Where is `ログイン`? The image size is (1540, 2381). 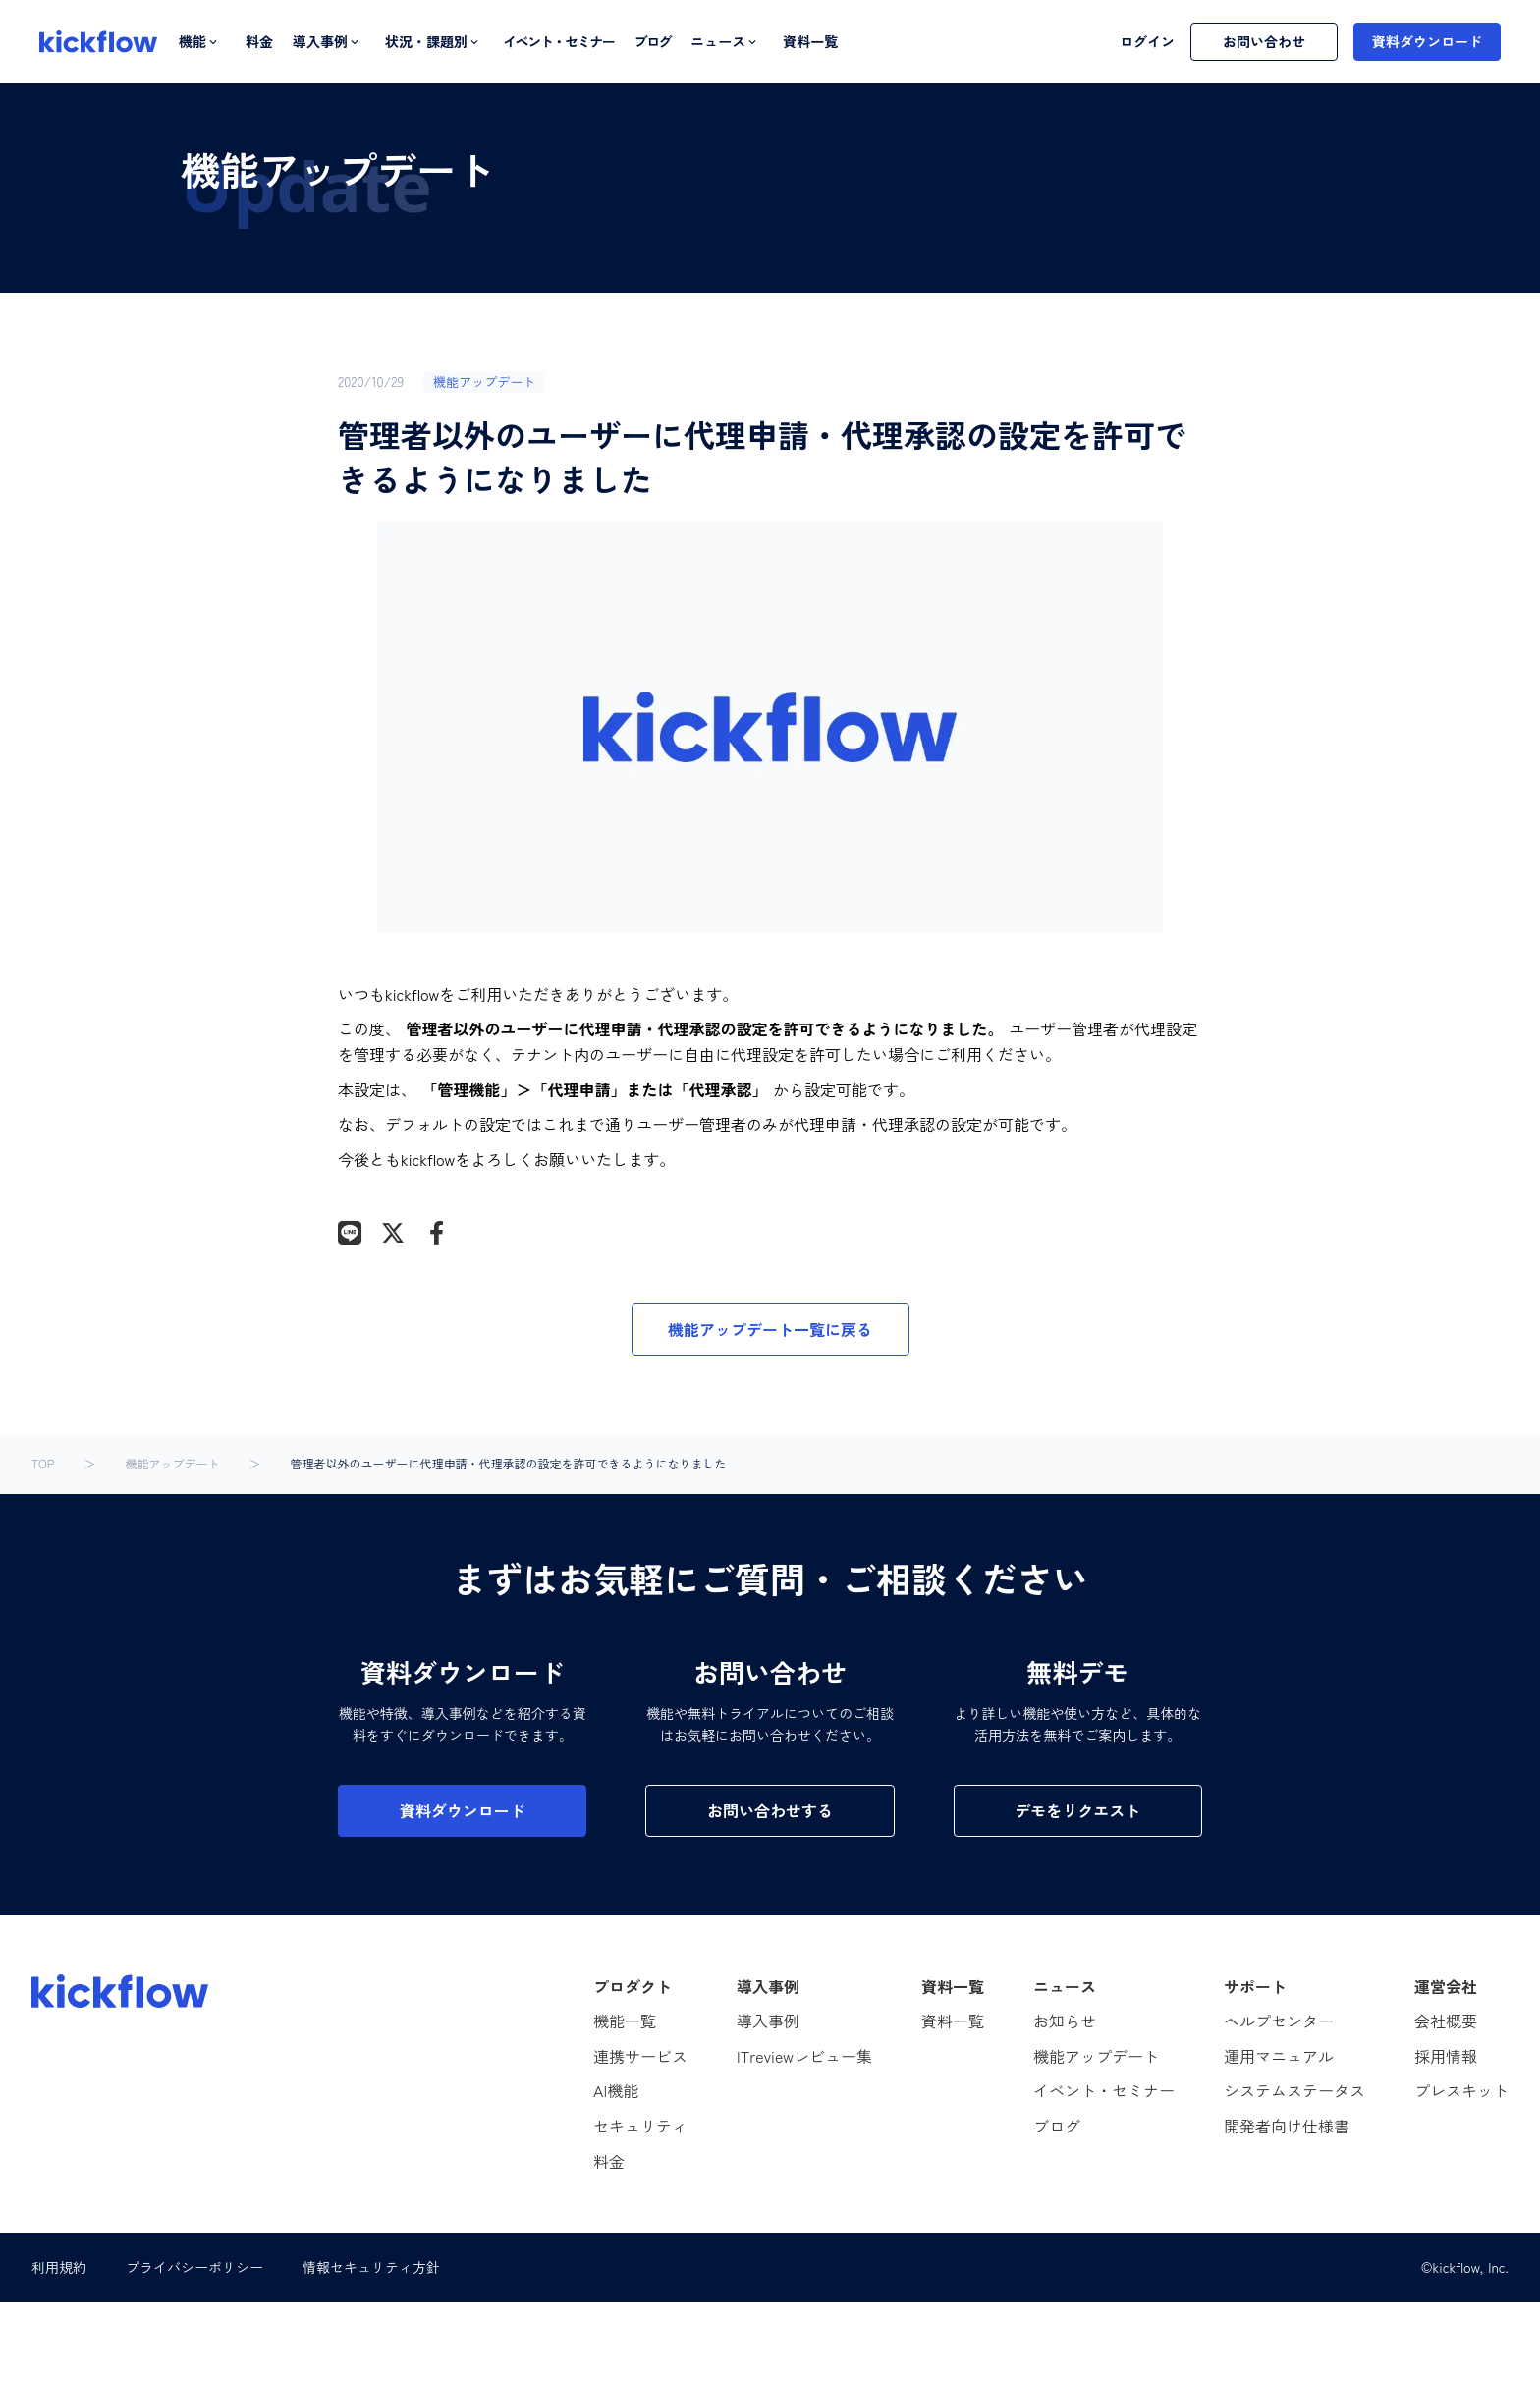 ログイン is located at coordinates (1147, 41).